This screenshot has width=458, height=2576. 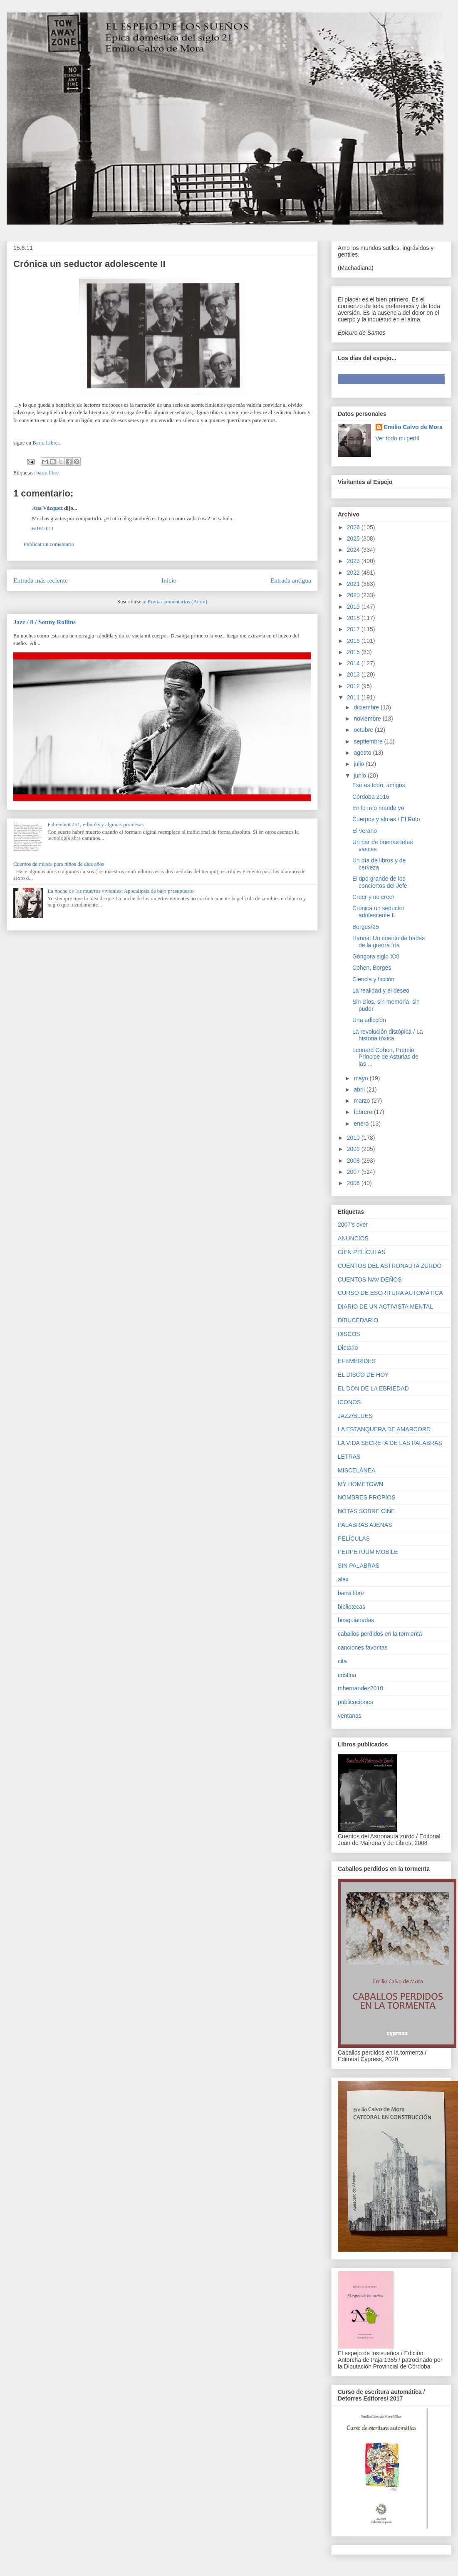 What do you see at coordinates (354, 697) in the screenshot?
I see `2011` at bounding box center [354, 697].